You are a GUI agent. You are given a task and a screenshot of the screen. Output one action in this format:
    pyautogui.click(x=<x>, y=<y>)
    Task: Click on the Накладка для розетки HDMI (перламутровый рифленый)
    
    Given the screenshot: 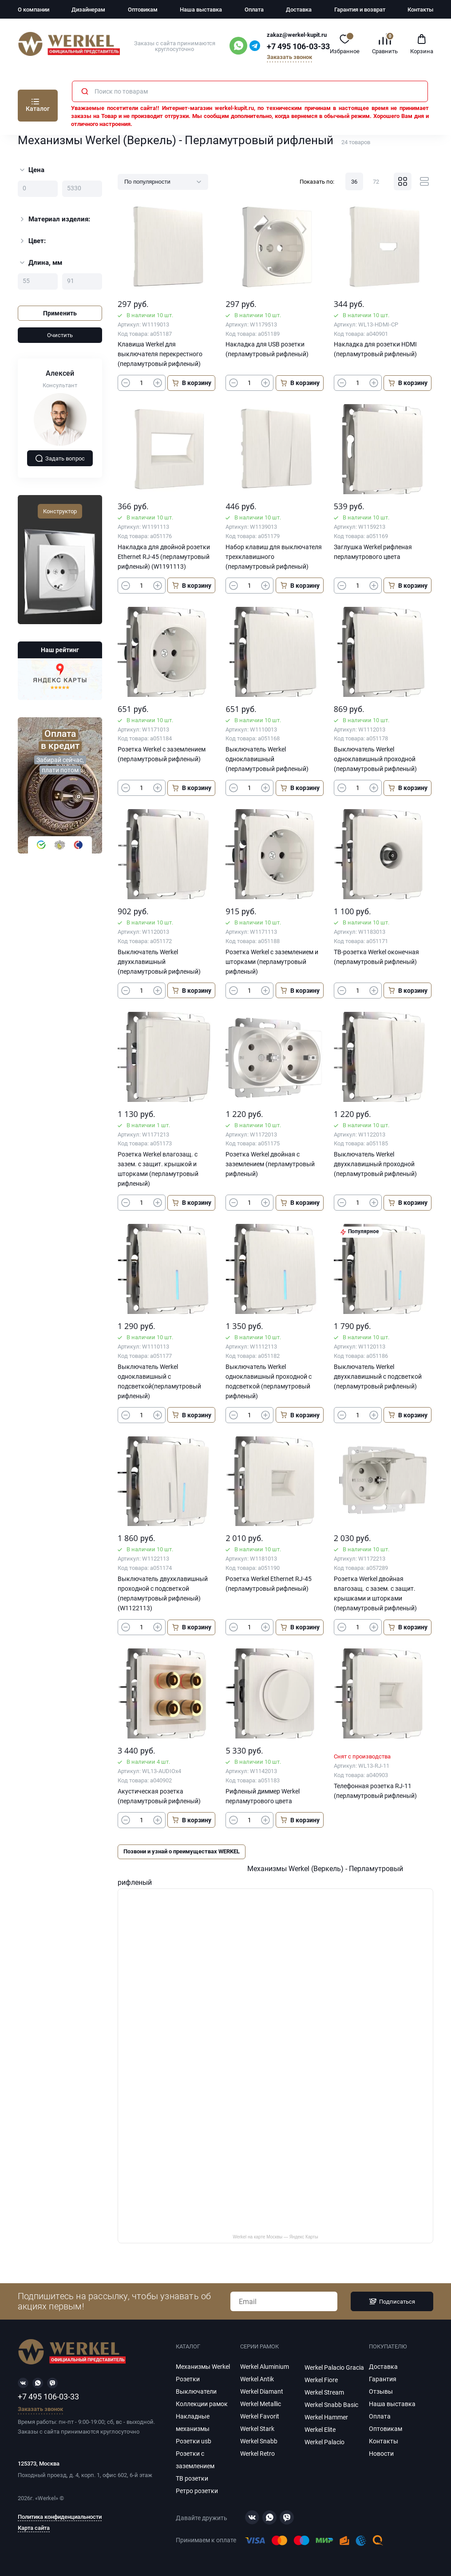 What is the action you would take?
    pyautogui.click(x=375, y=349)
    